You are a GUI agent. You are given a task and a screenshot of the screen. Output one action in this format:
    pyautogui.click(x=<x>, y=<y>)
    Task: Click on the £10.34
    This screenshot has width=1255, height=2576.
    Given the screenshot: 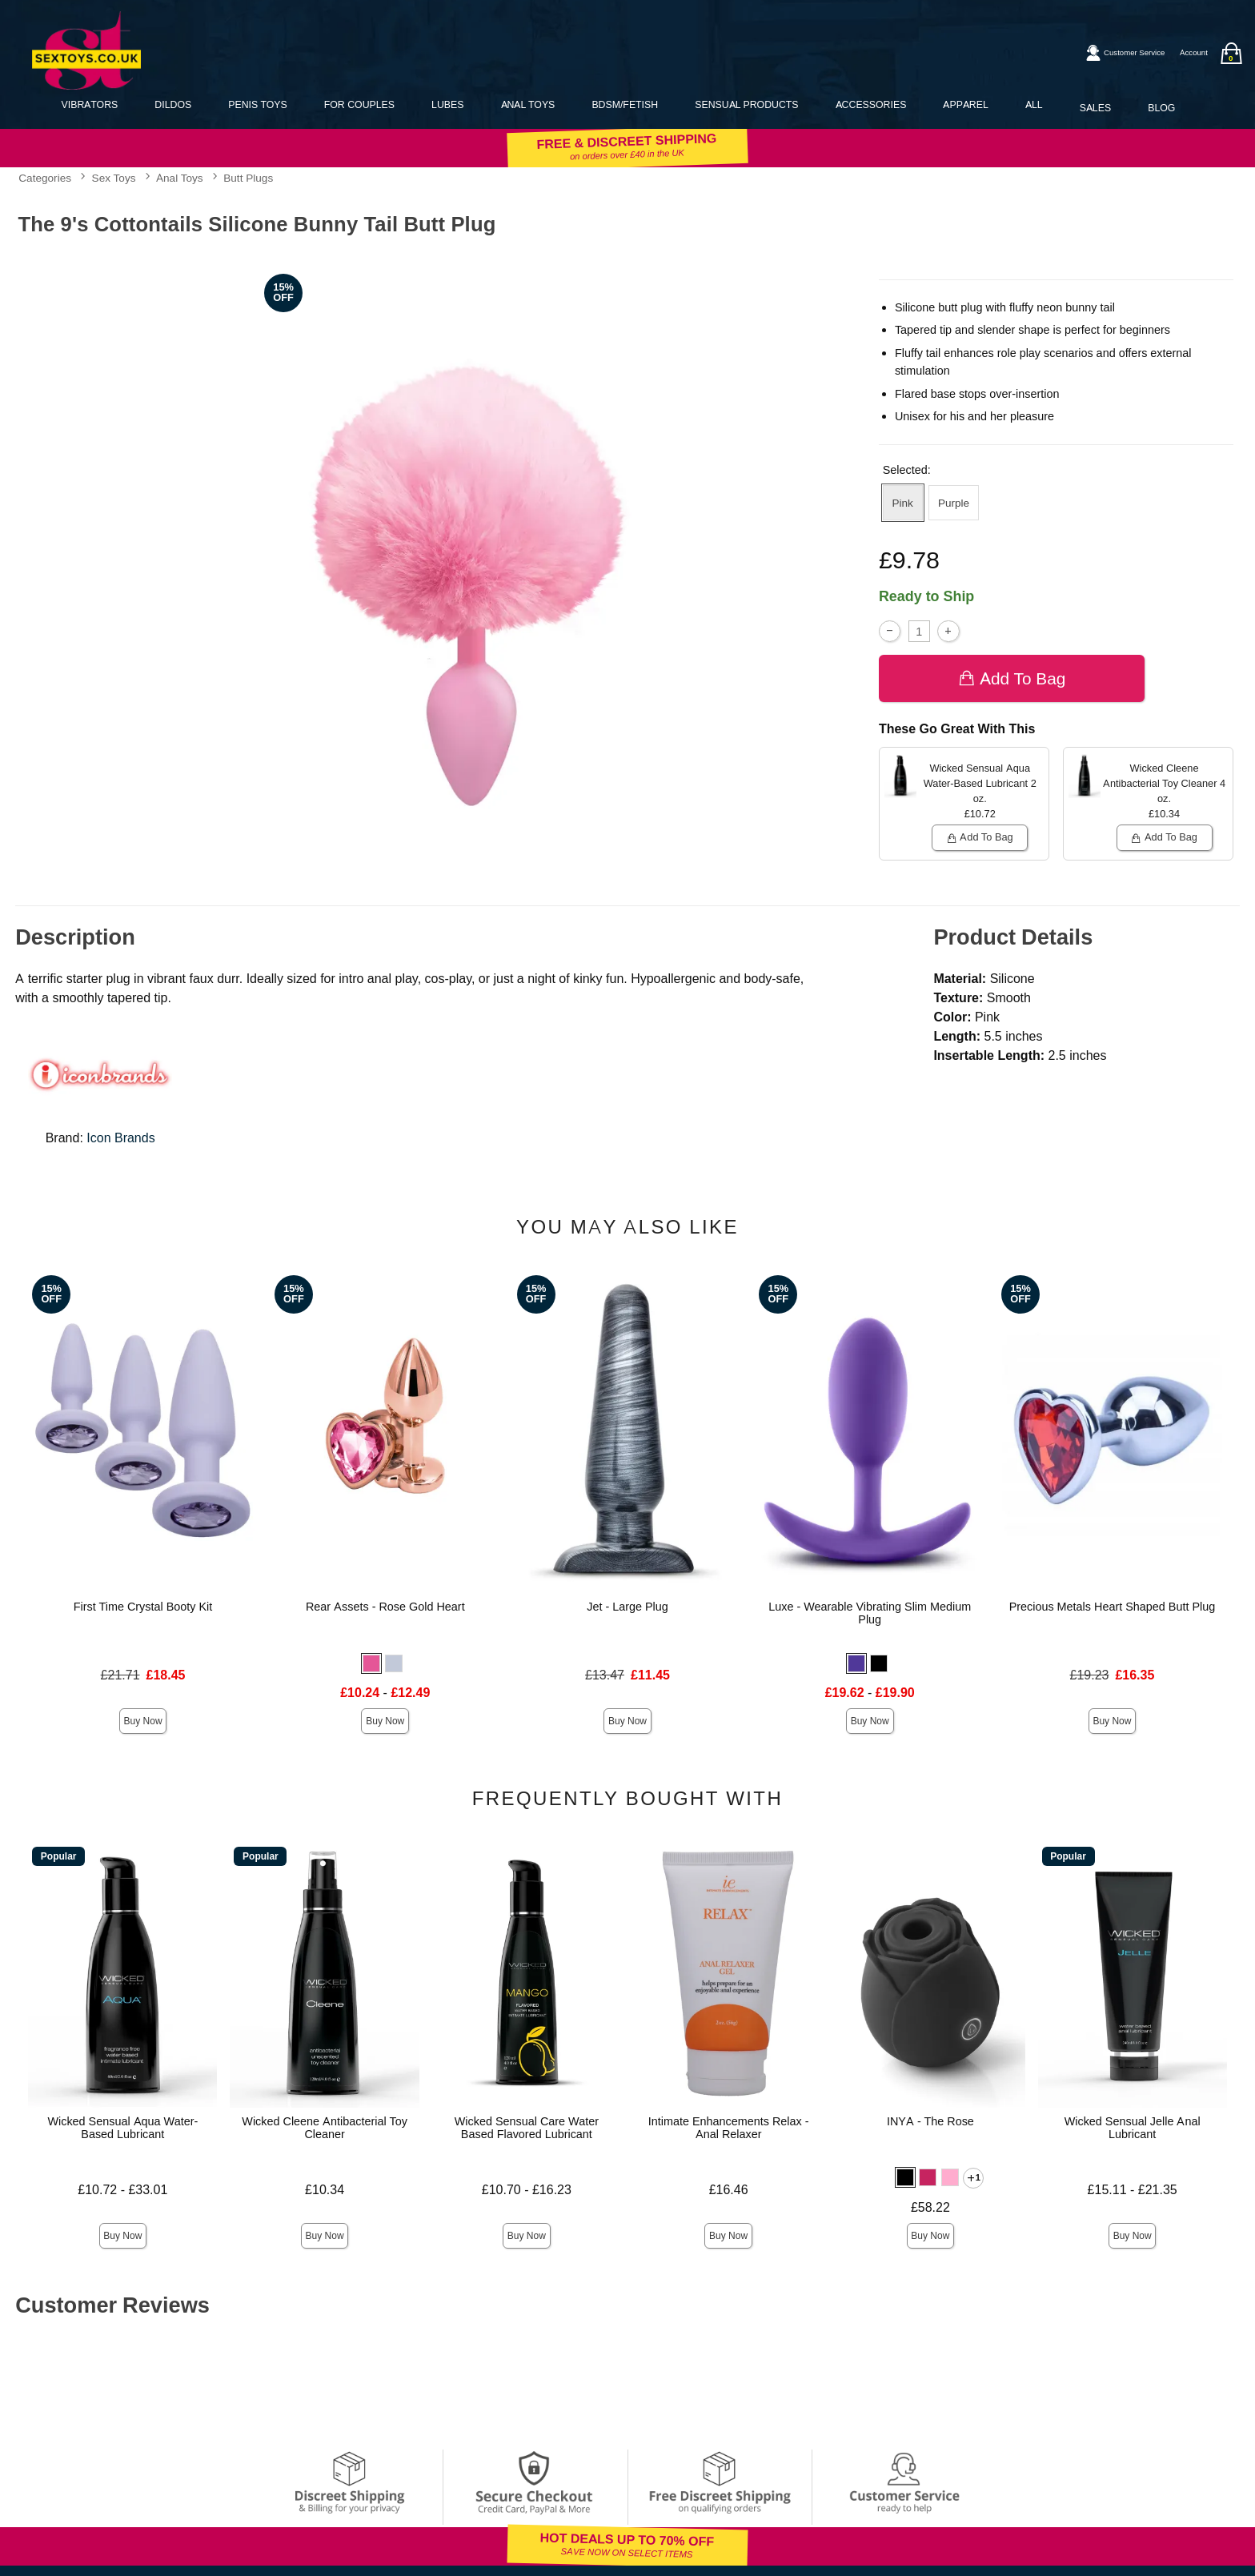 What is the action you would take?
    pyautogui.click(x=324, y=2189)
    